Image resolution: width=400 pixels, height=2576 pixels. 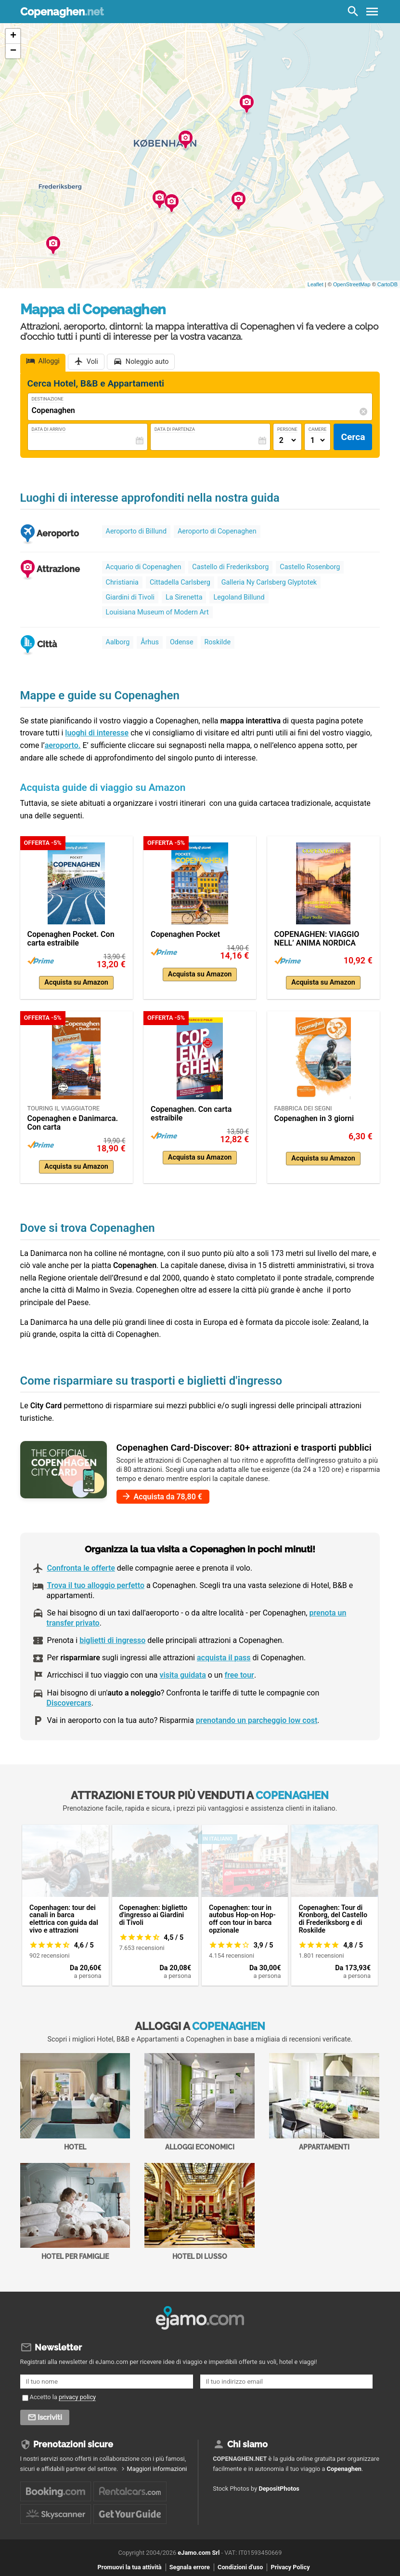 What do you see at coordinates (157, 2465) in the screenshot?
I see `Maggiori informazioni` at bounding box center [157, 2465].